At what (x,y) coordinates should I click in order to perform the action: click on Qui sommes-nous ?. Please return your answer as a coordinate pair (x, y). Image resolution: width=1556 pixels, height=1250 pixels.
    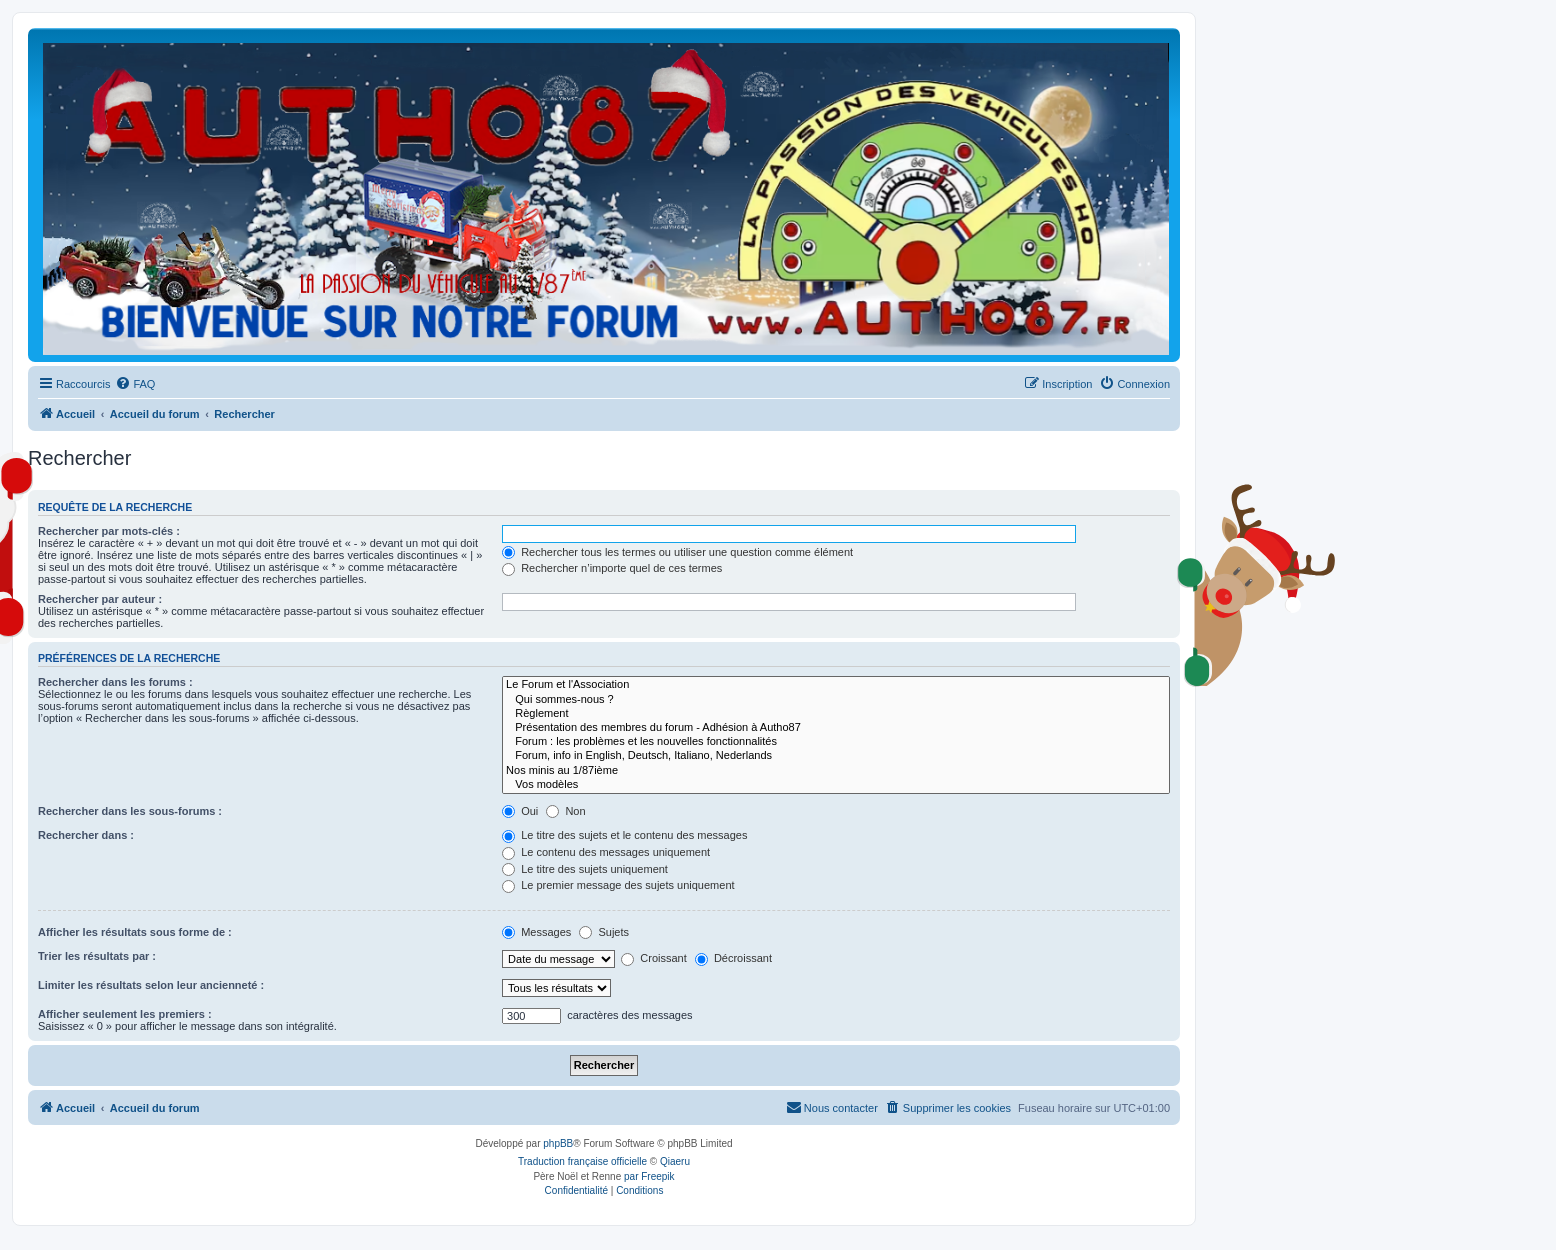
    Looking at the image, I should click on (836, 700).